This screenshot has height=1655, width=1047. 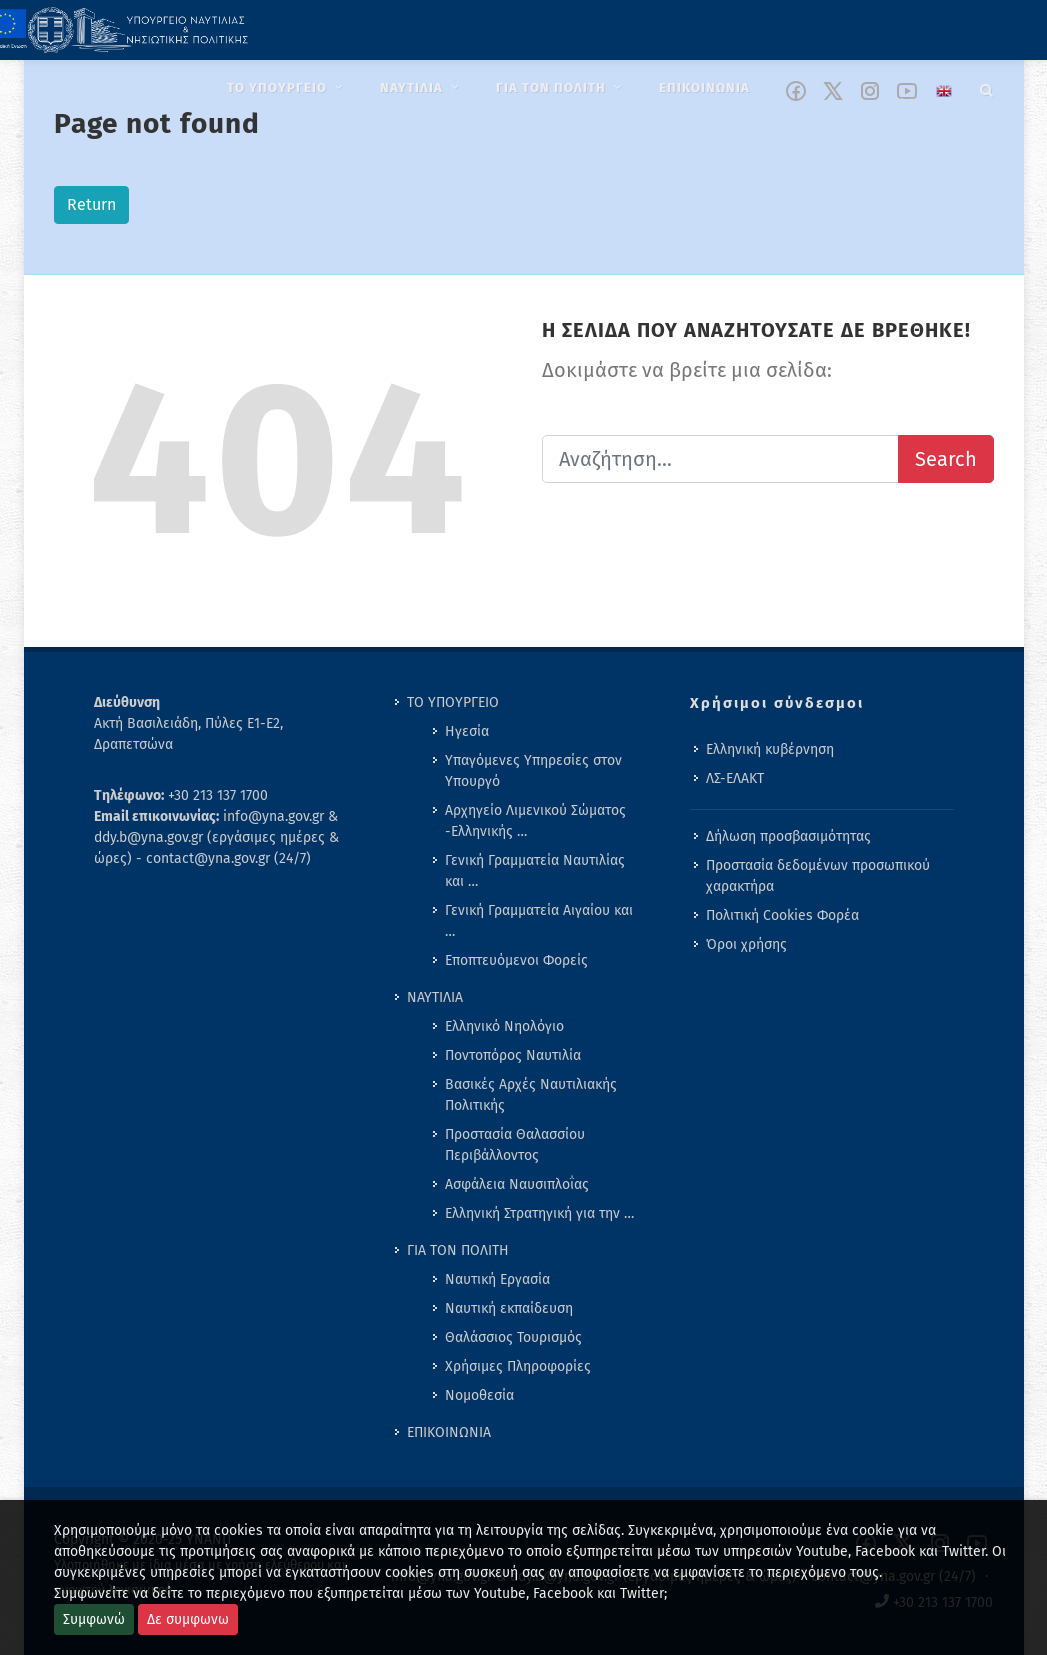 I want to click on Δε συμφωνω, so click(x=188, y=1619).